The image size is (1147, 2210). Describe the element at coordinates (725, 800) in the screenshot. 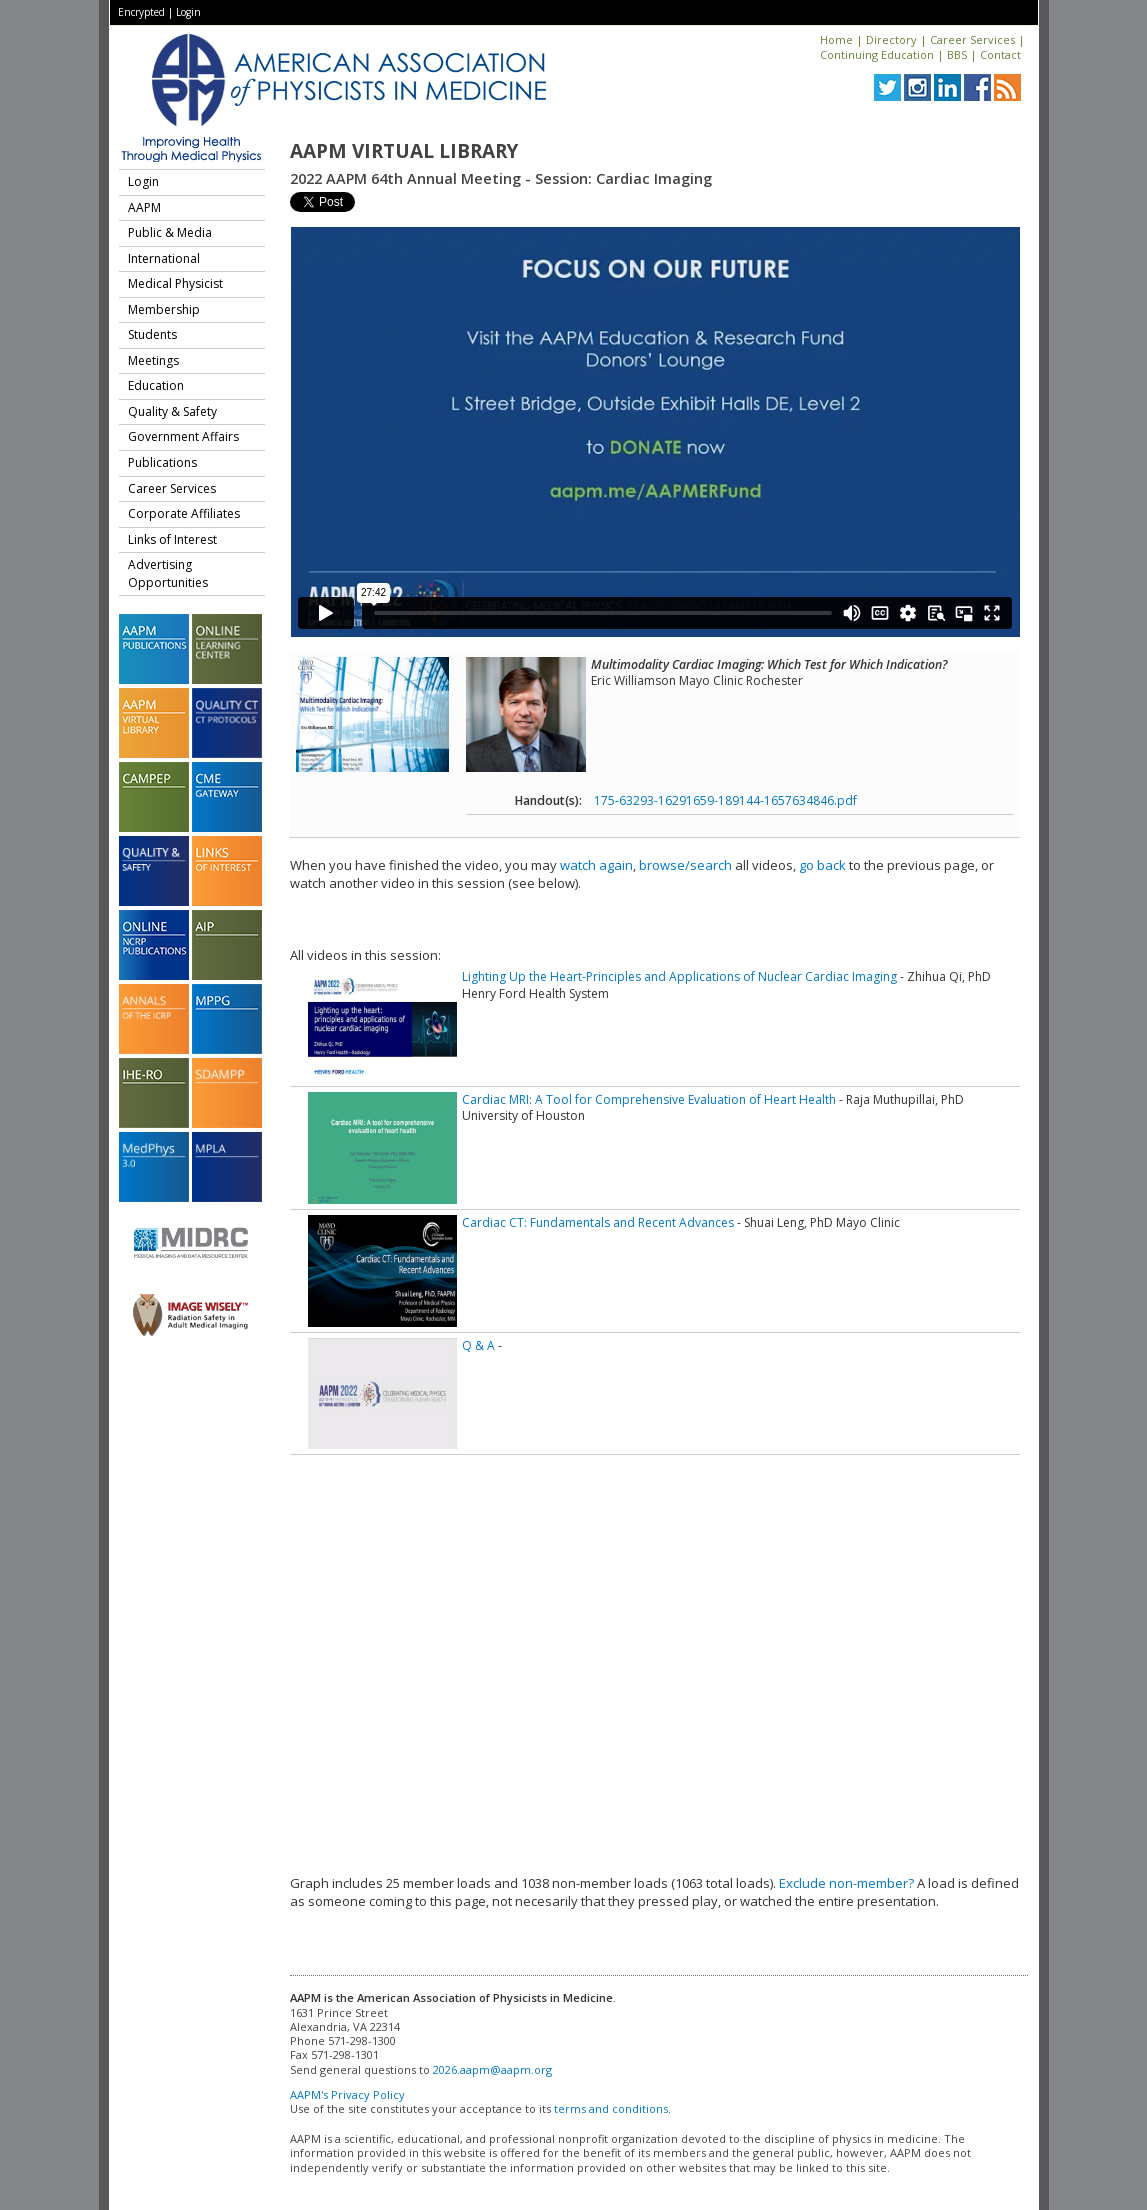

I see `175-63293-16291659-189144-1657634846.pdf` at that location.